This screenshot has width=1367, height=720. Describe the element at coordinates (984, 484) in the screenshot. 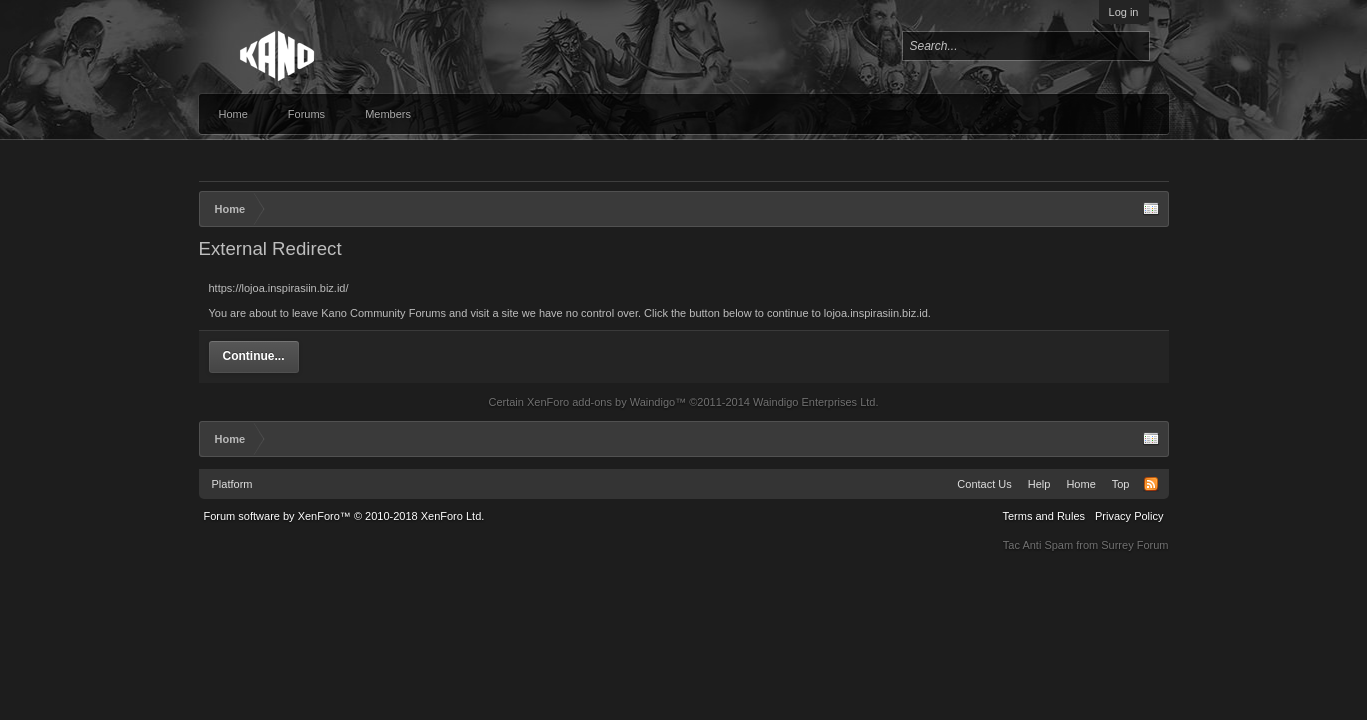

I see `Contact Us` at that location.